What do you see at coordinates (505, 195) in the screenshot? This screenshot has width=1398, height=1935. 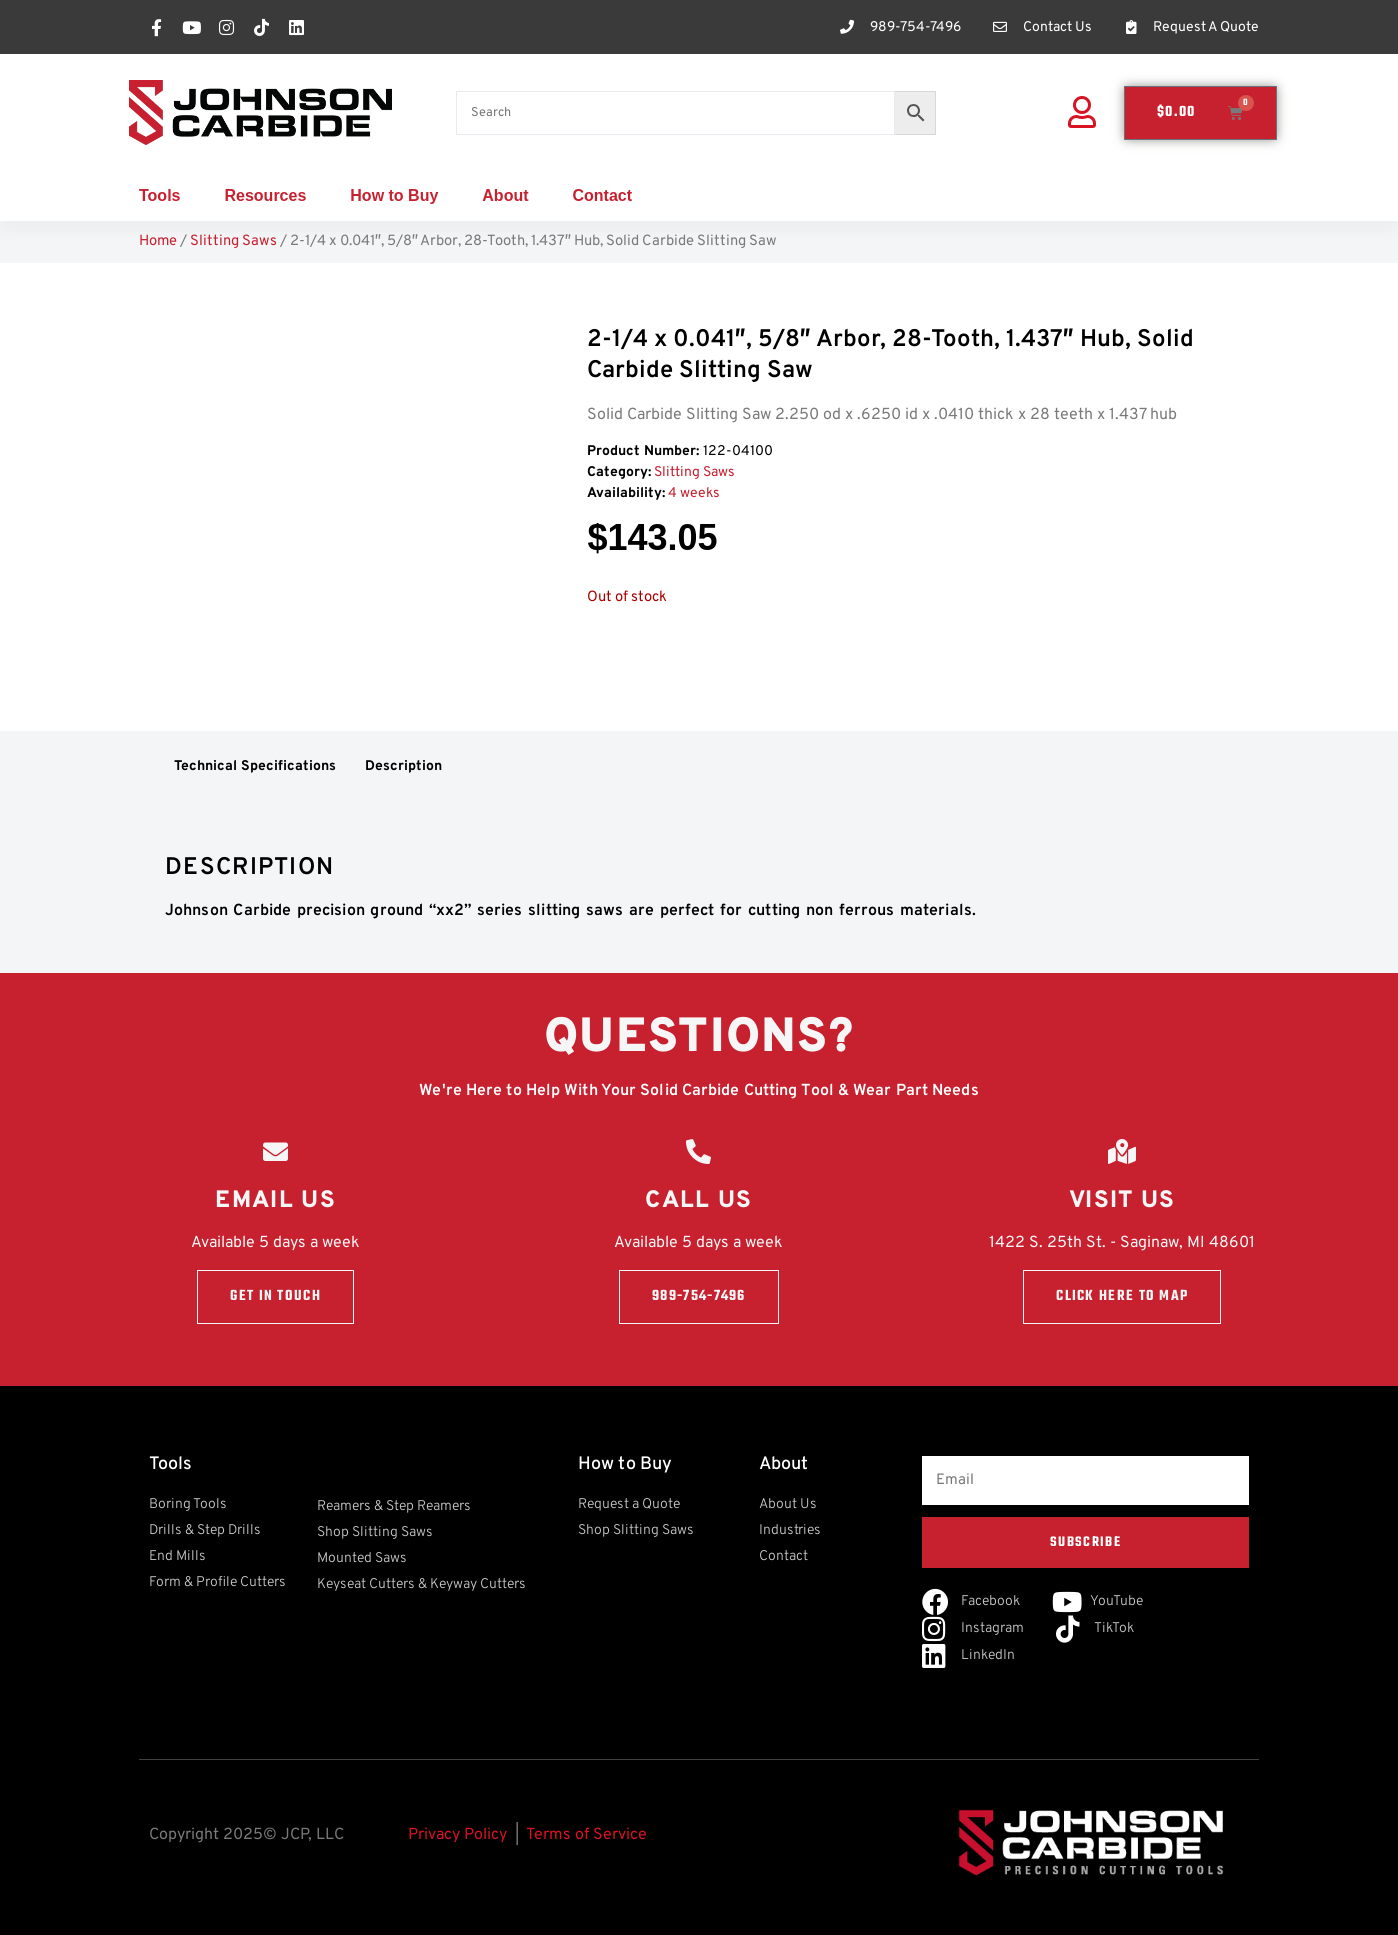 I see `About` at bounding box center [505, 195].